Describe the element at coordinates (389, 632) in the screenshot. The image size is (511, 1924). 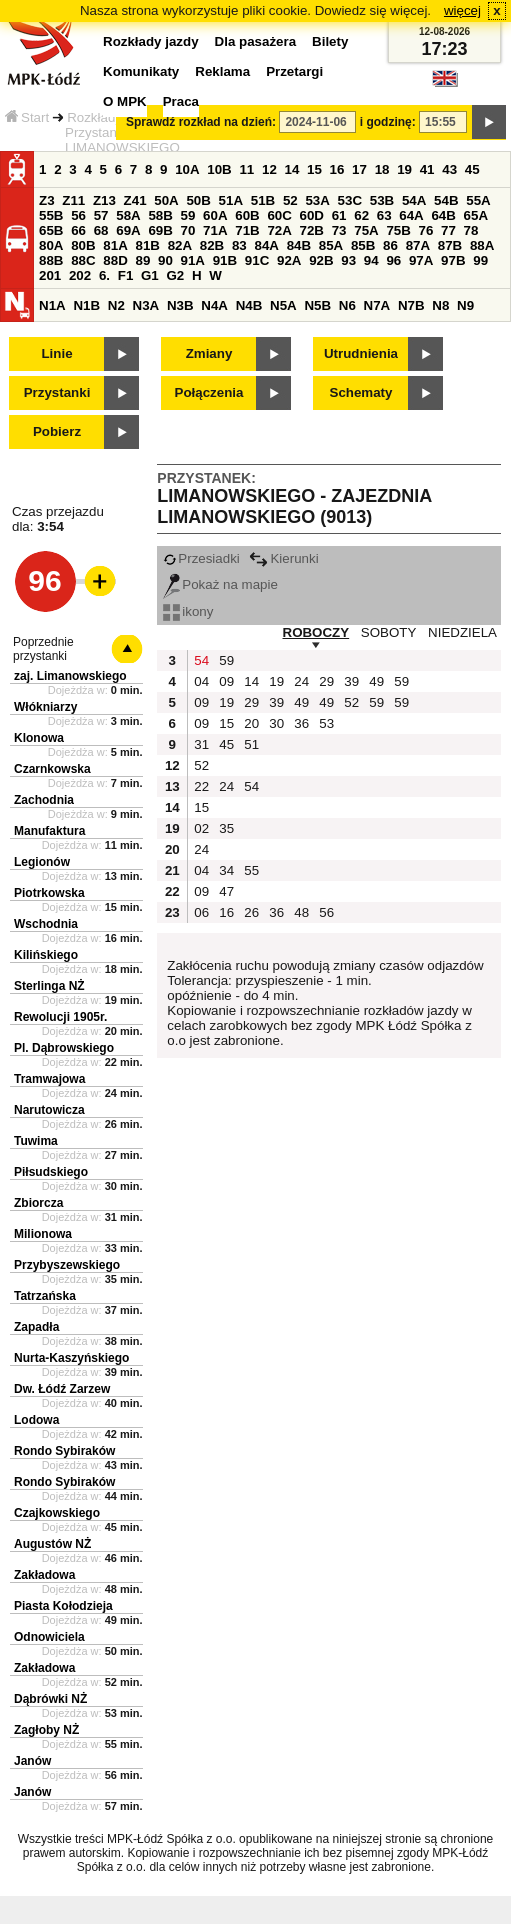
I see `SOBOTY` at that location.